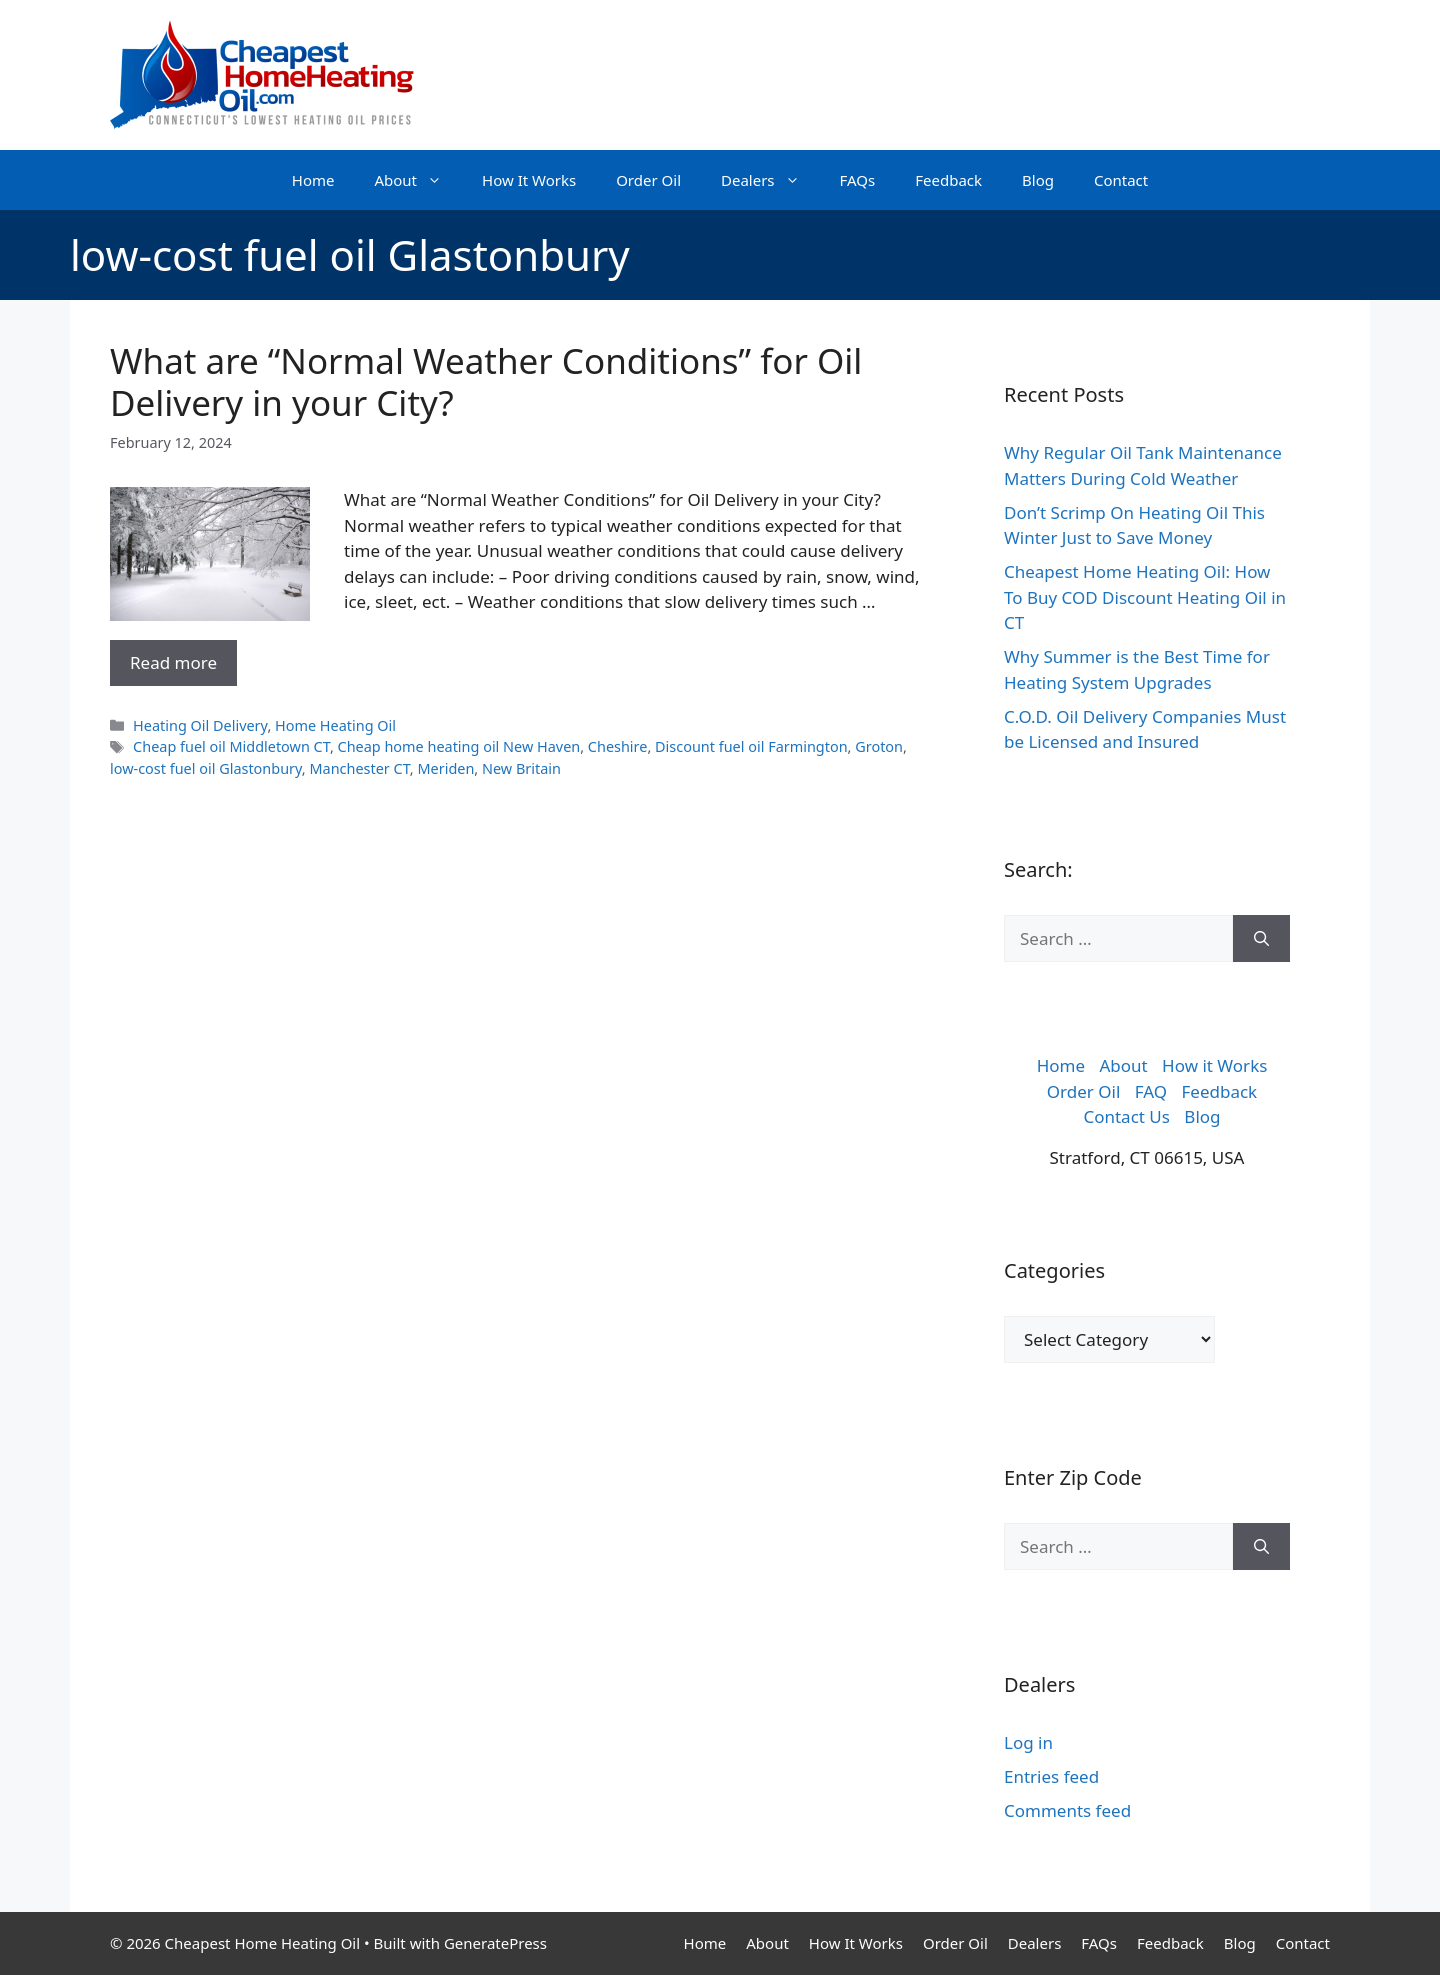 The width and height of the screenshot is (1440, 1975). What do you see at coordinates (1214, 1065) in the screenshot?
I see `How it Works` at bounding box center [1214, 1065].